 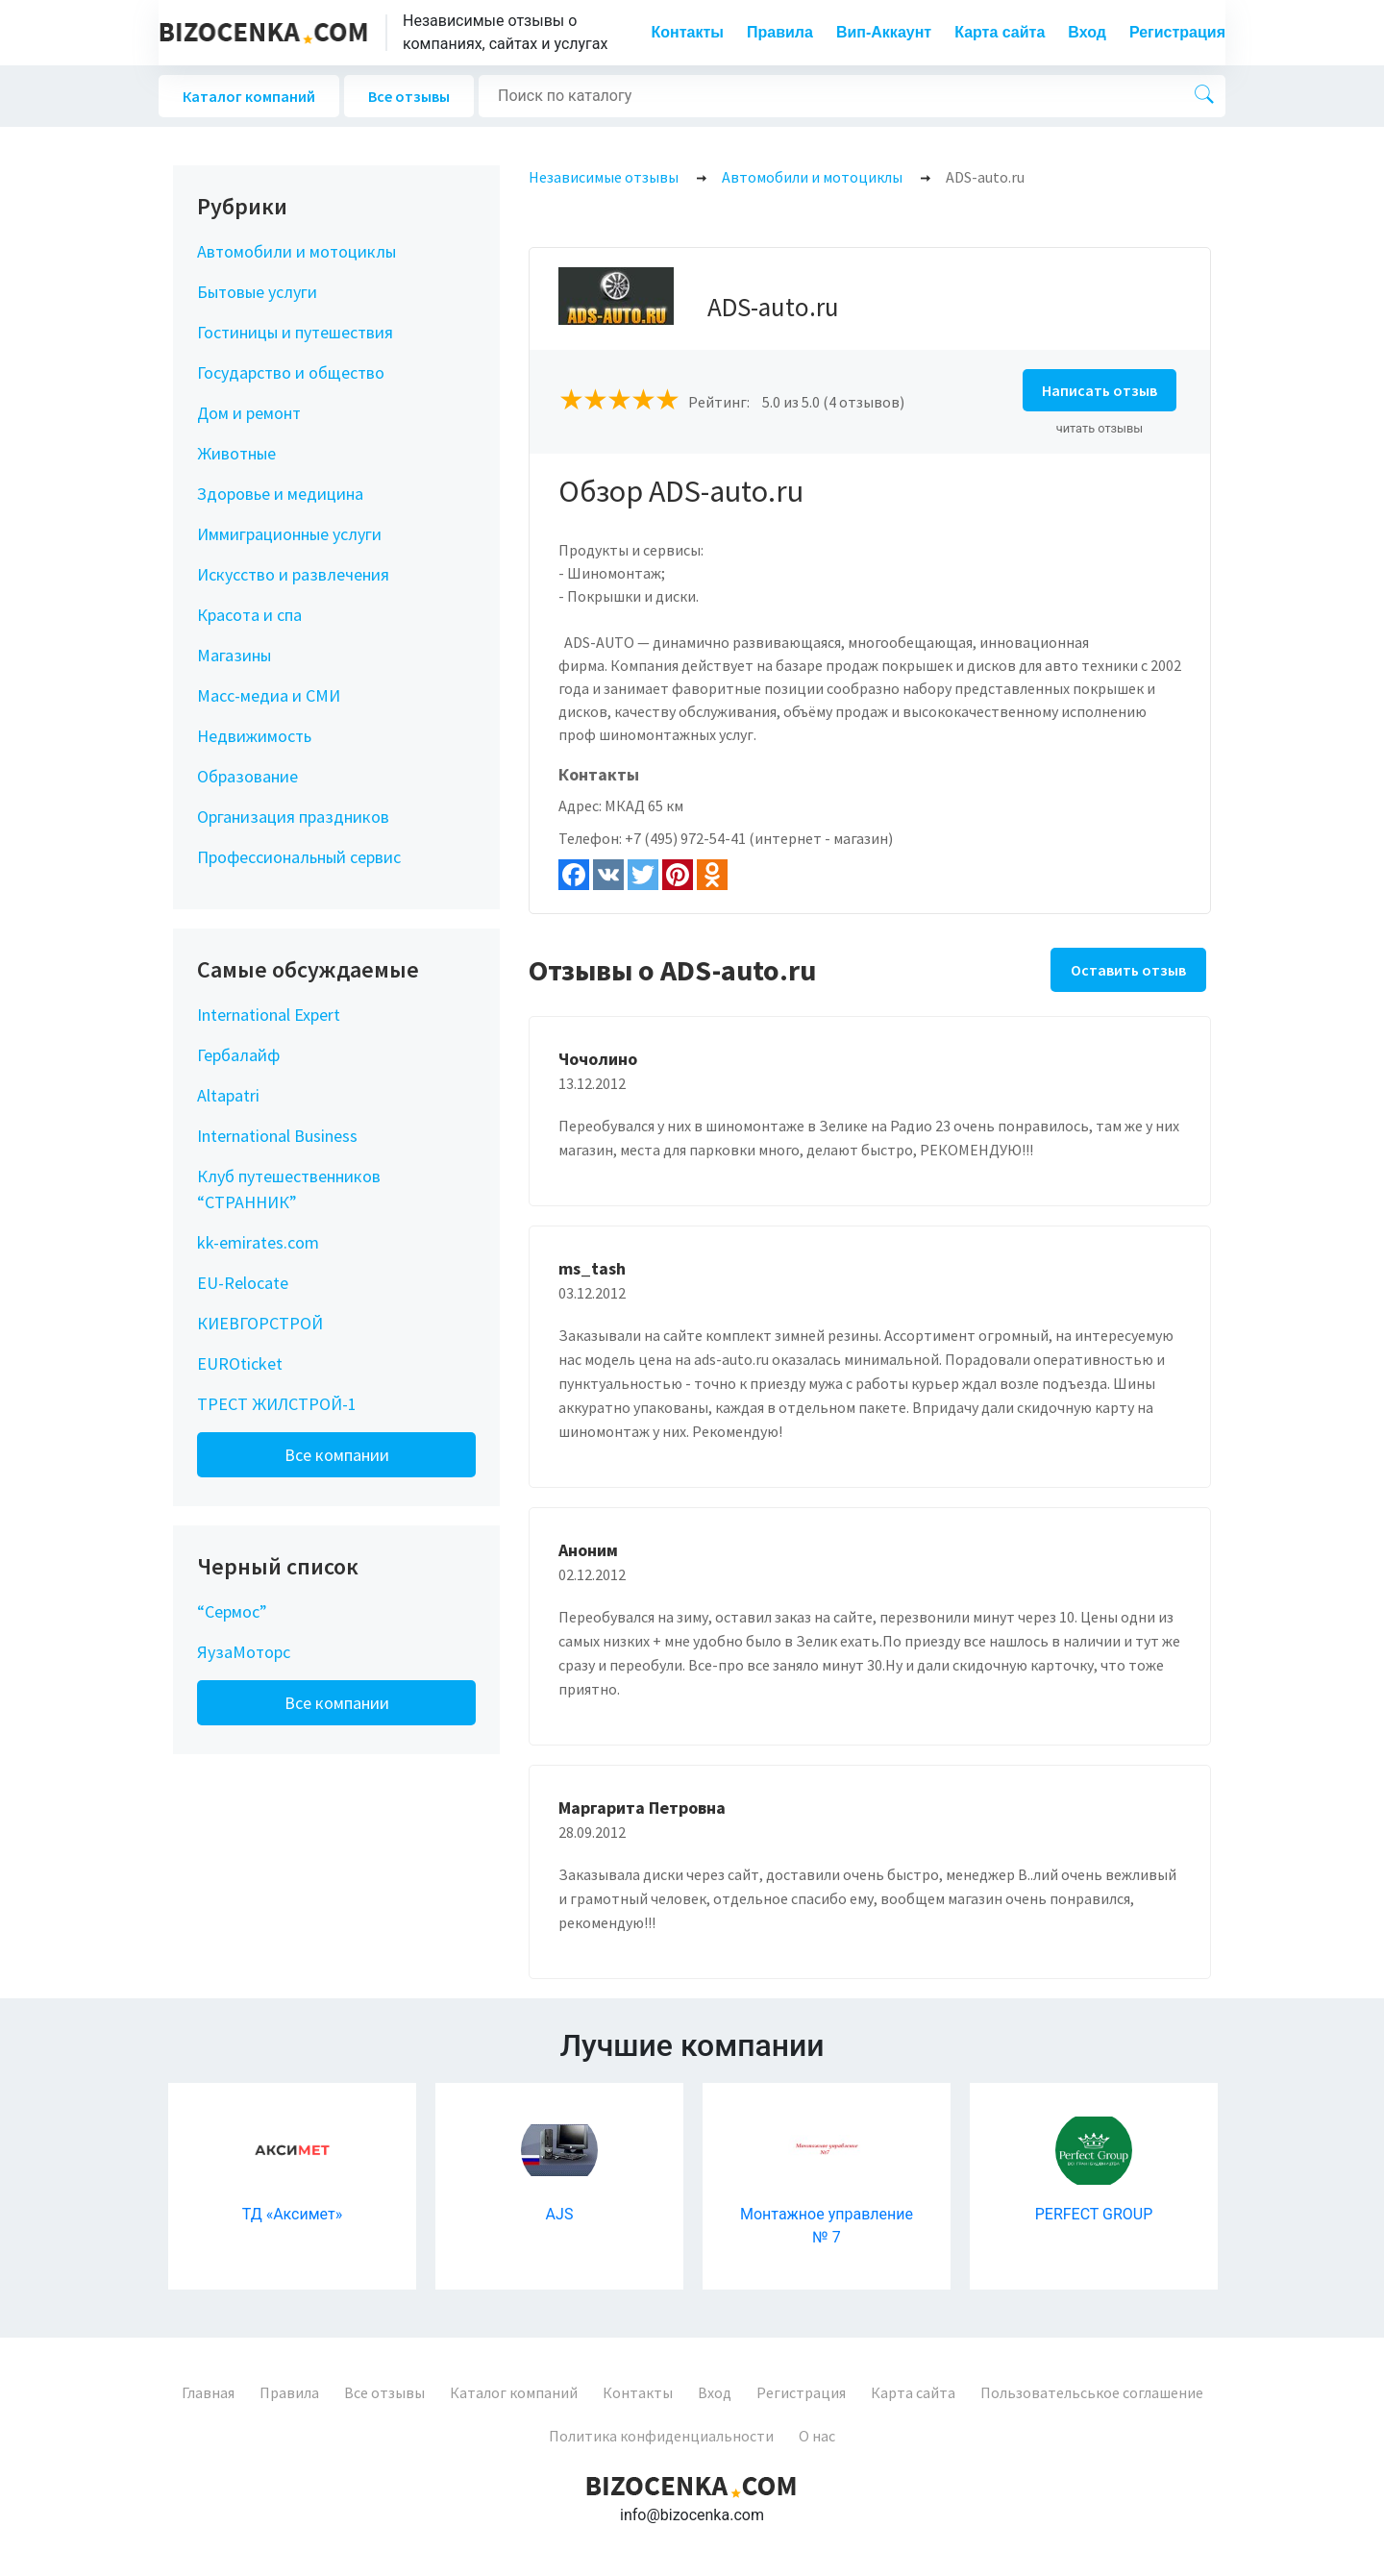 I want to click on Красота и спа, so click(x=249, y=615).